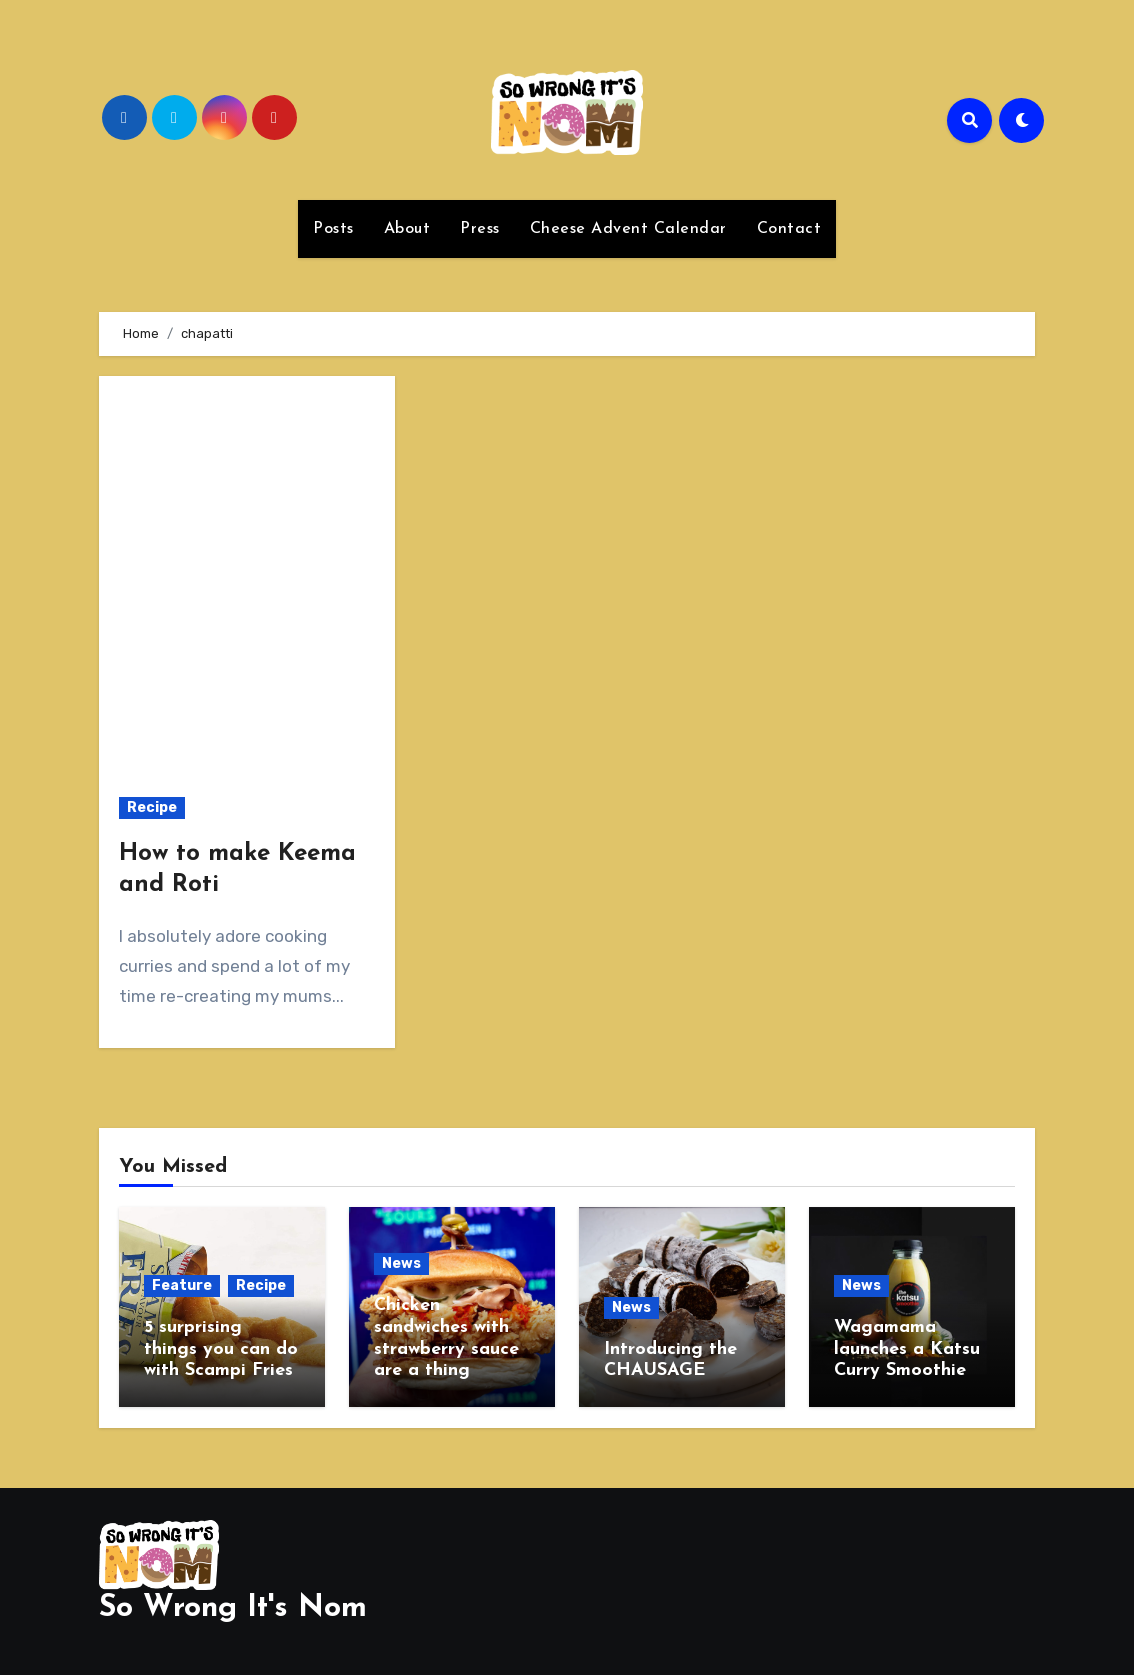  Describe the element at coordinates (182, 1285) in the screenshot. I see `Feature` at that location.